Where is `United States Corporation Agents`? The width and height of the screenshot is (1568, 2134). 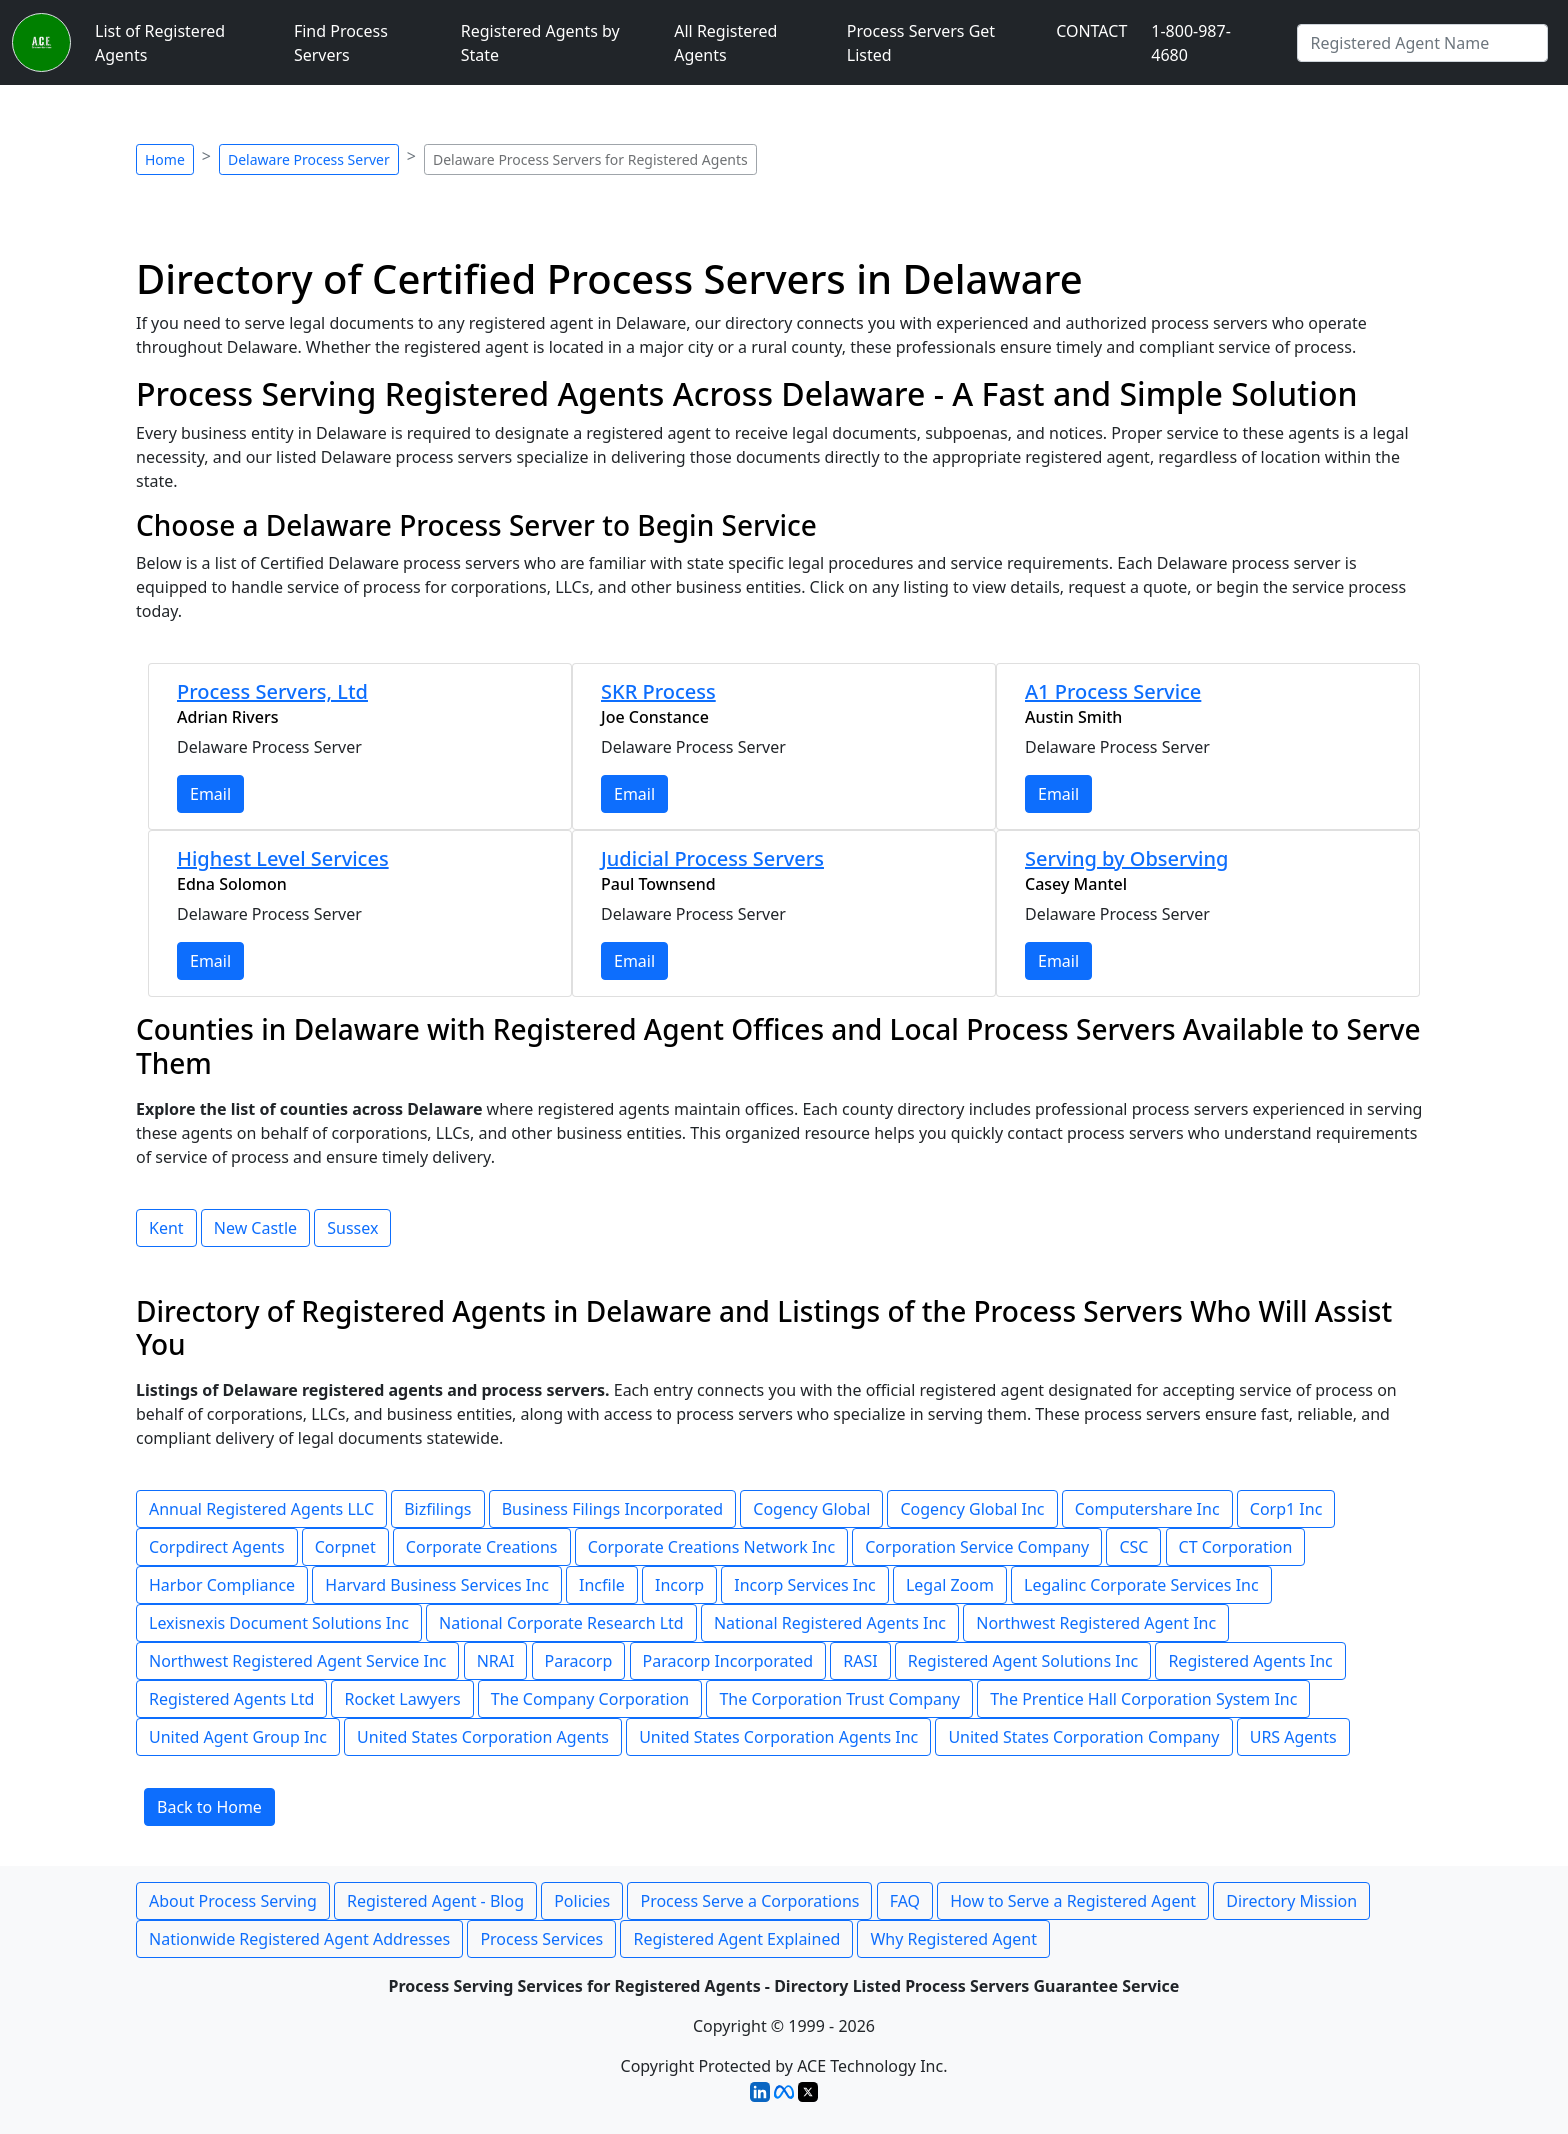 United States Corporation Agents is located at coordinates (483, 1737).